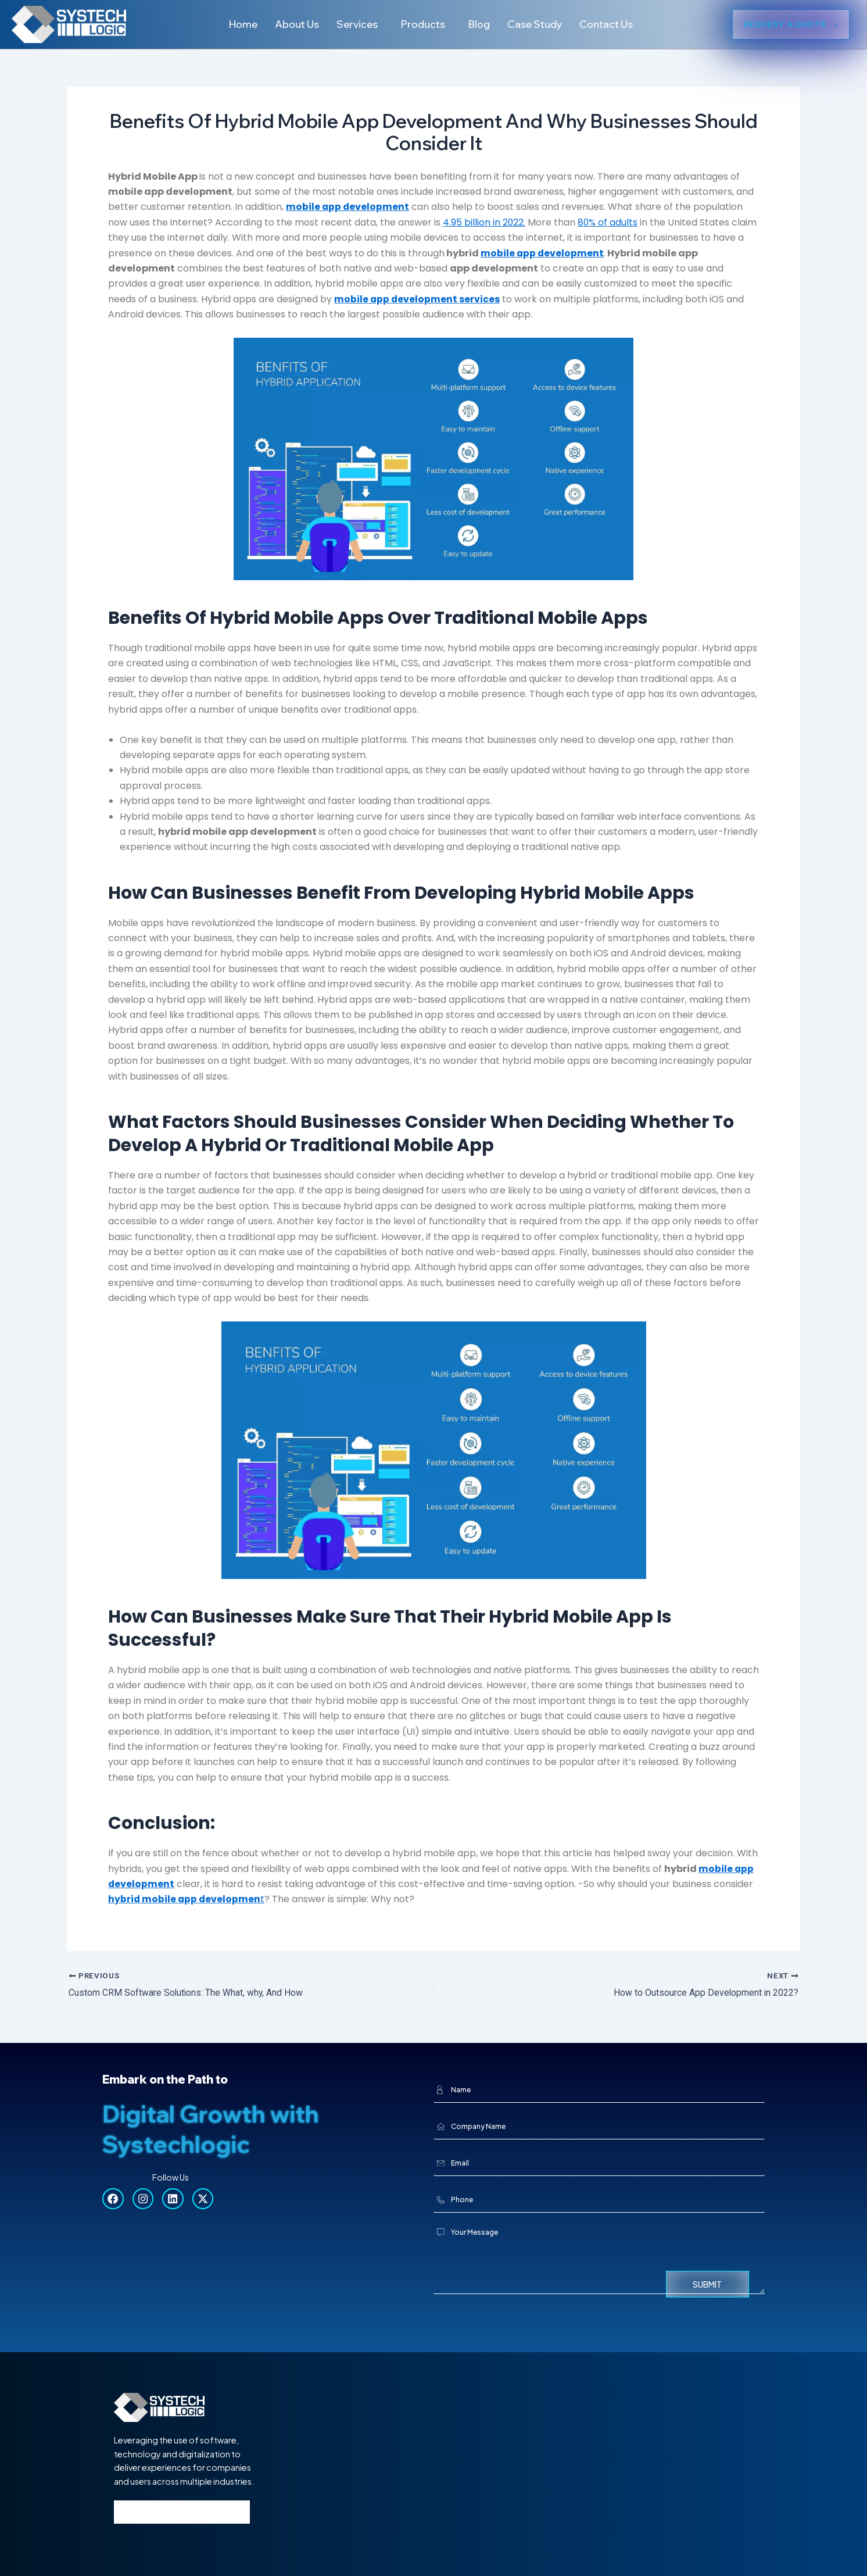 The height and width of the screenshot is (2576, 867). I want to click on Products, so click(422, 24).